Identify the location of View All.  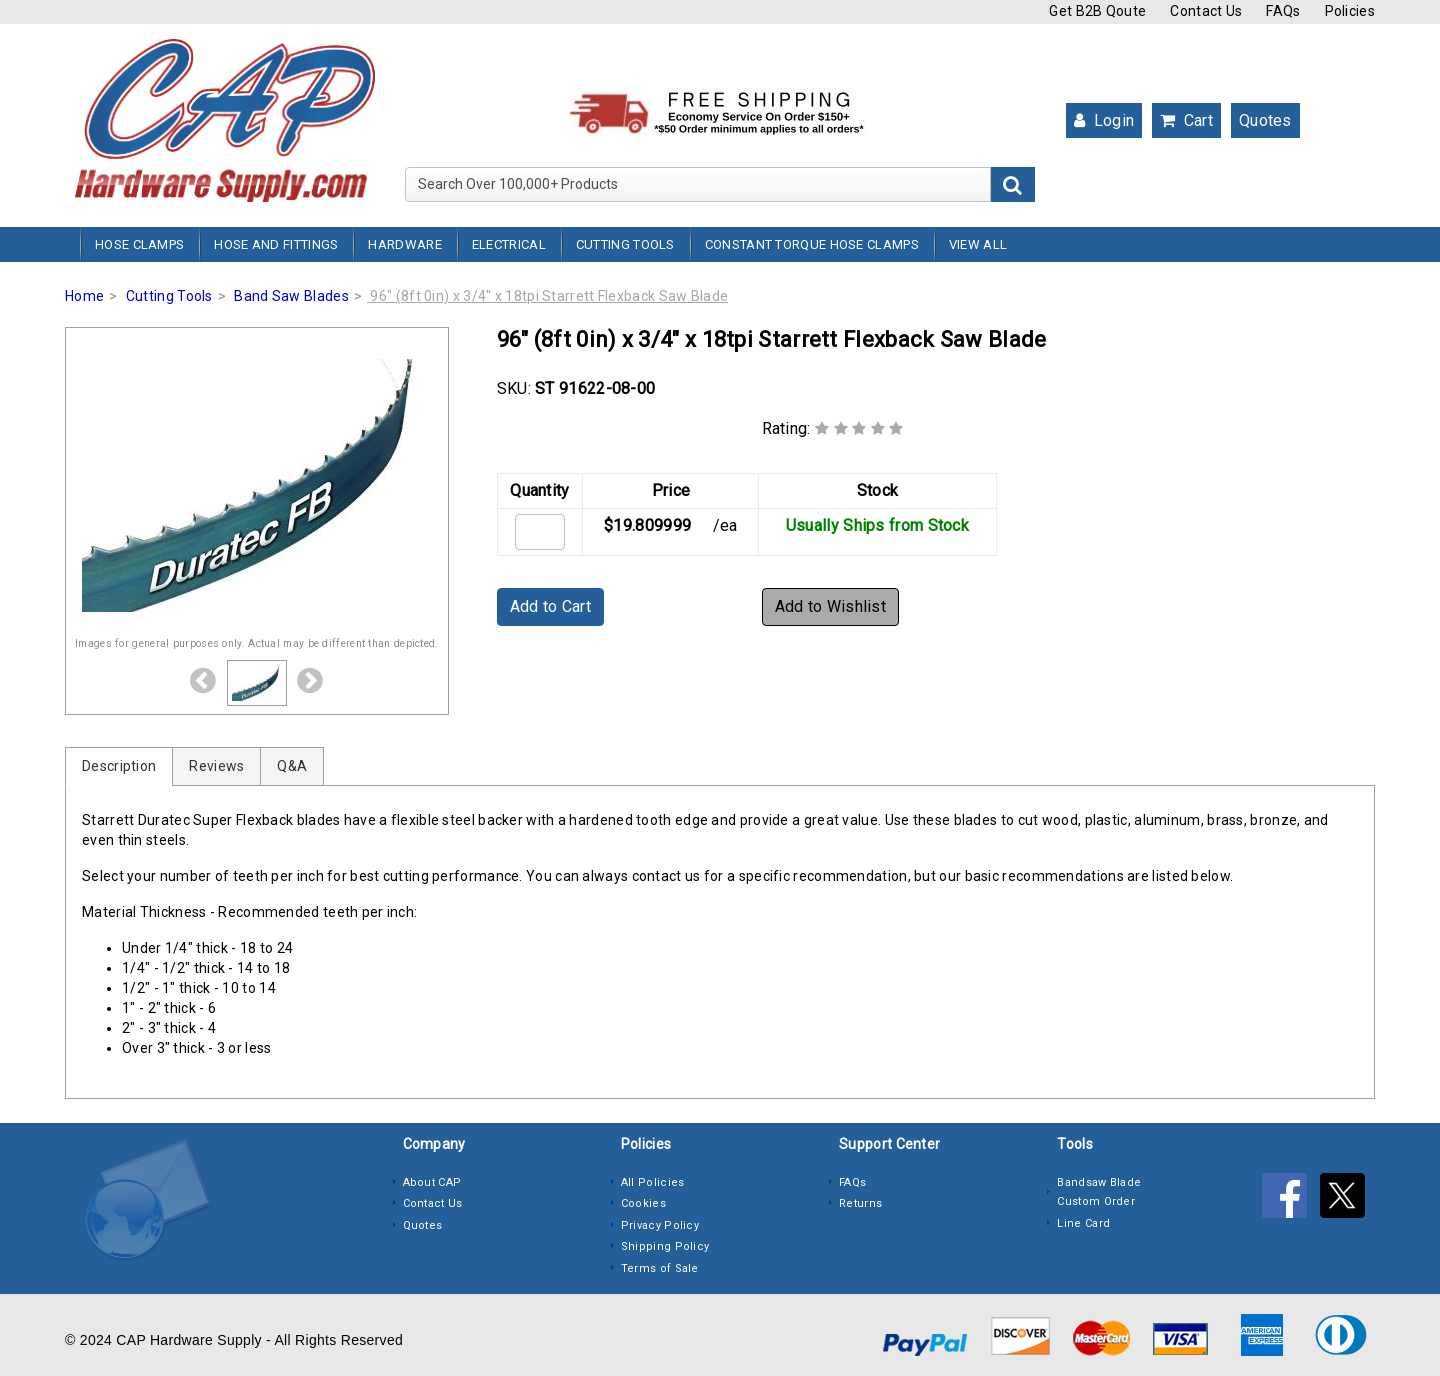
(978, 244).